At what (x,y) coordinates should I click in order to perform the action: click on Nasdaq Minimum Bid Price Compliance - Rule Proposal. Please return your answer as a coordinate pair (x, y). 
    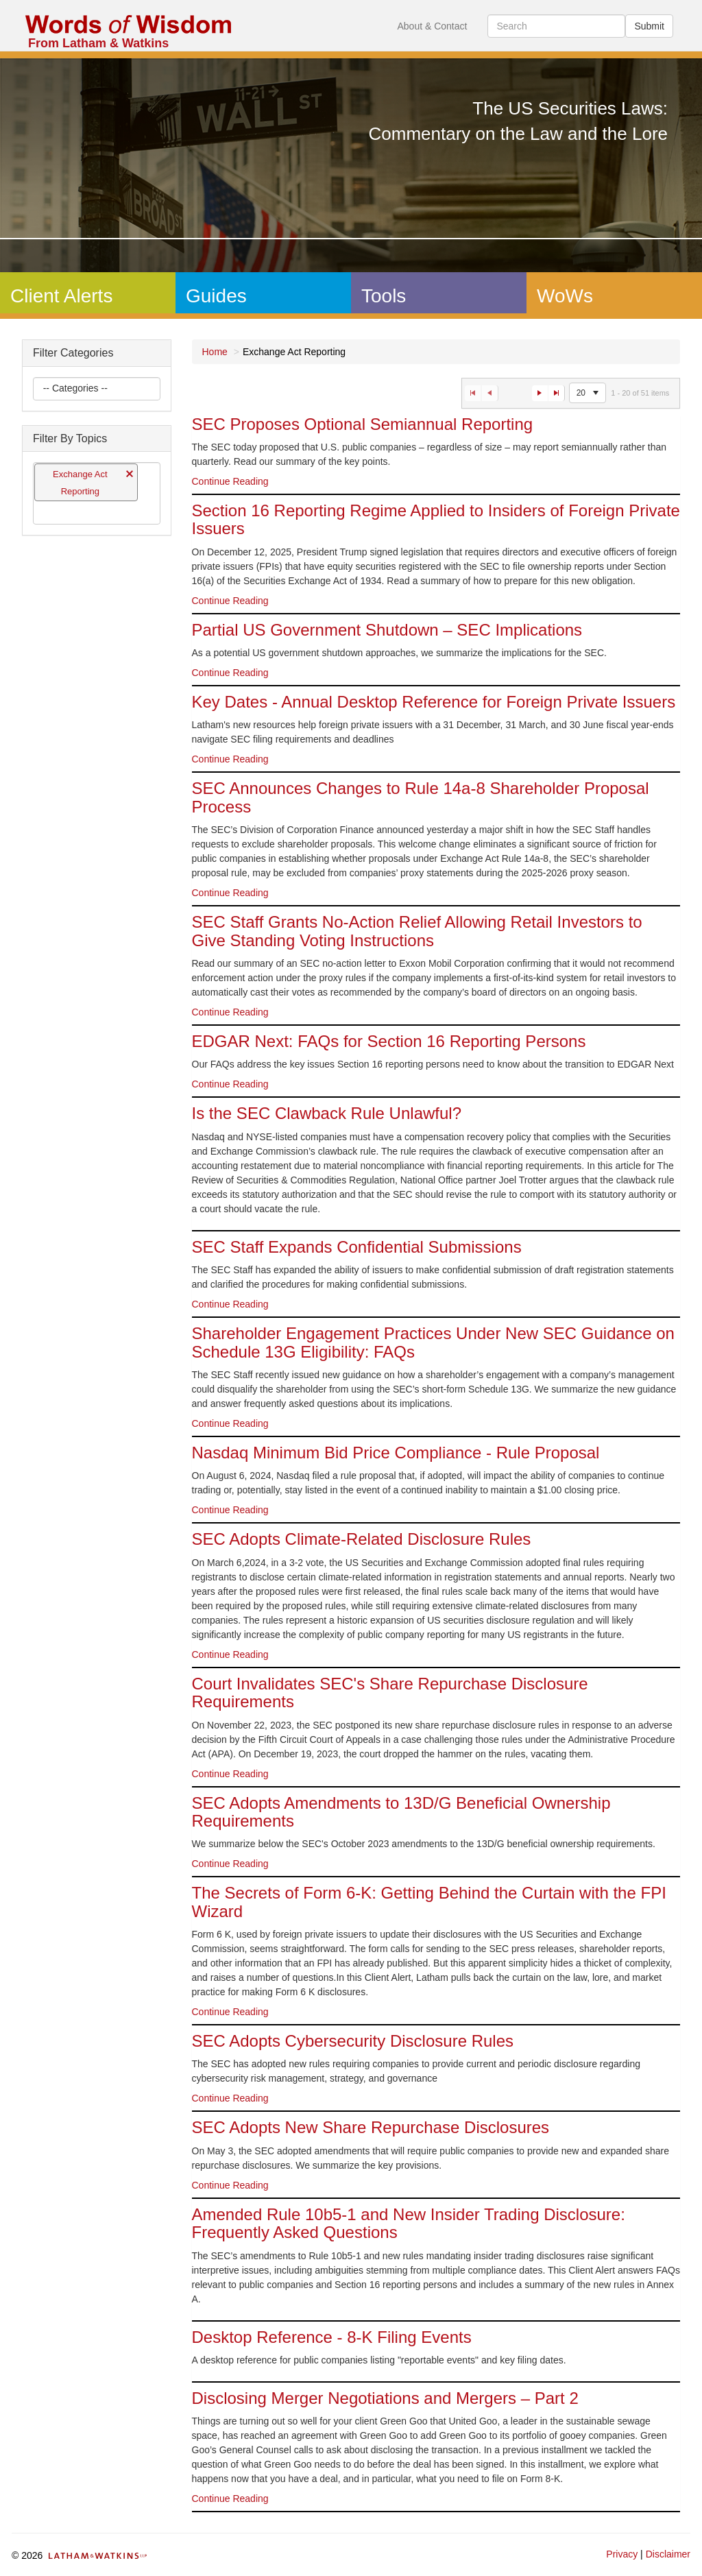
    Looking at the image, I should click on (396, 1452).